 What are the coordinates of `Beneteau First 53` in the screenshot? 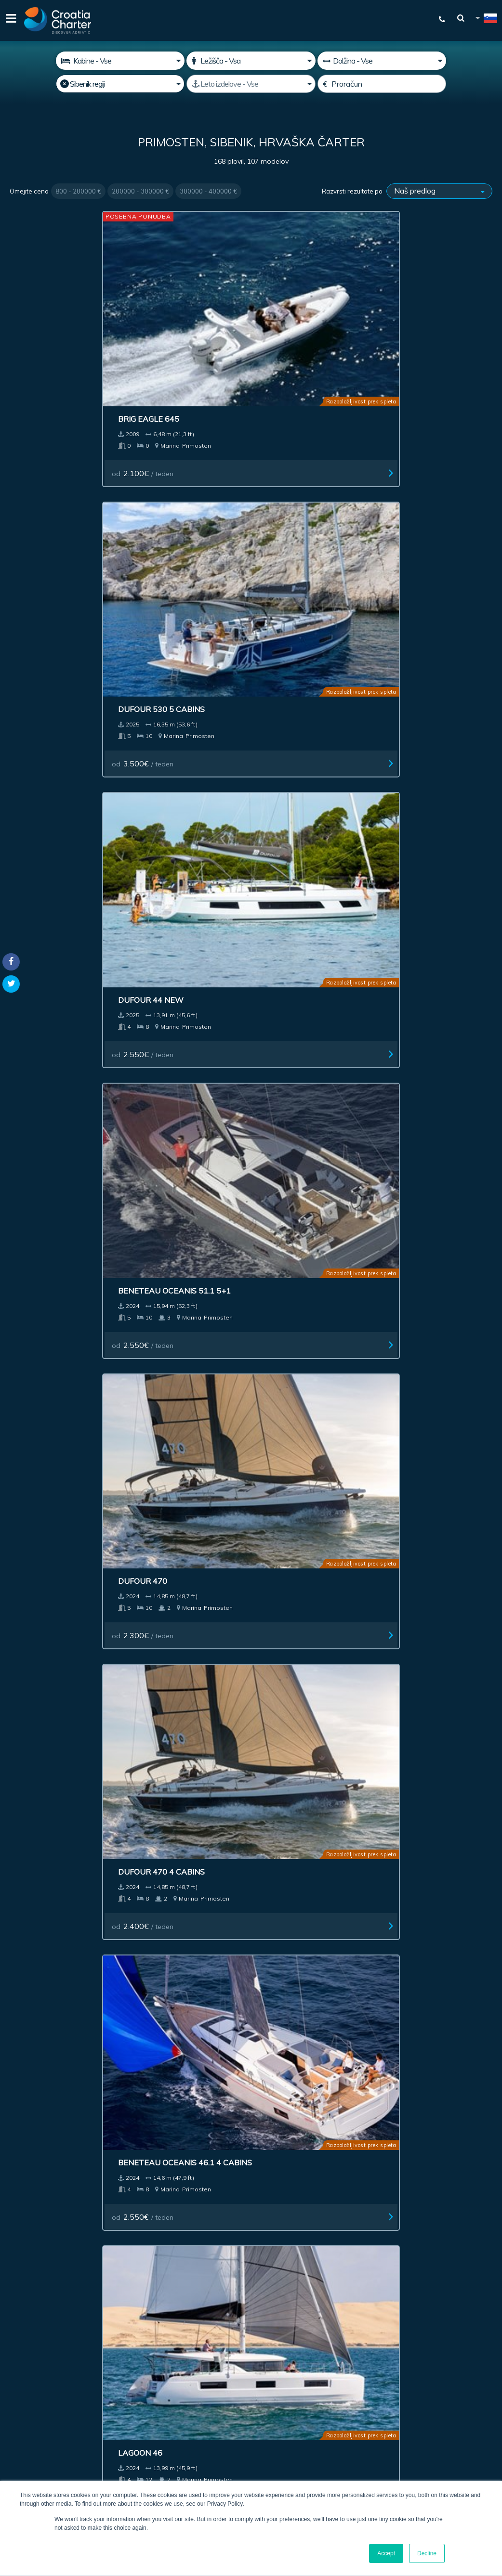 It's located at (424, 1210).